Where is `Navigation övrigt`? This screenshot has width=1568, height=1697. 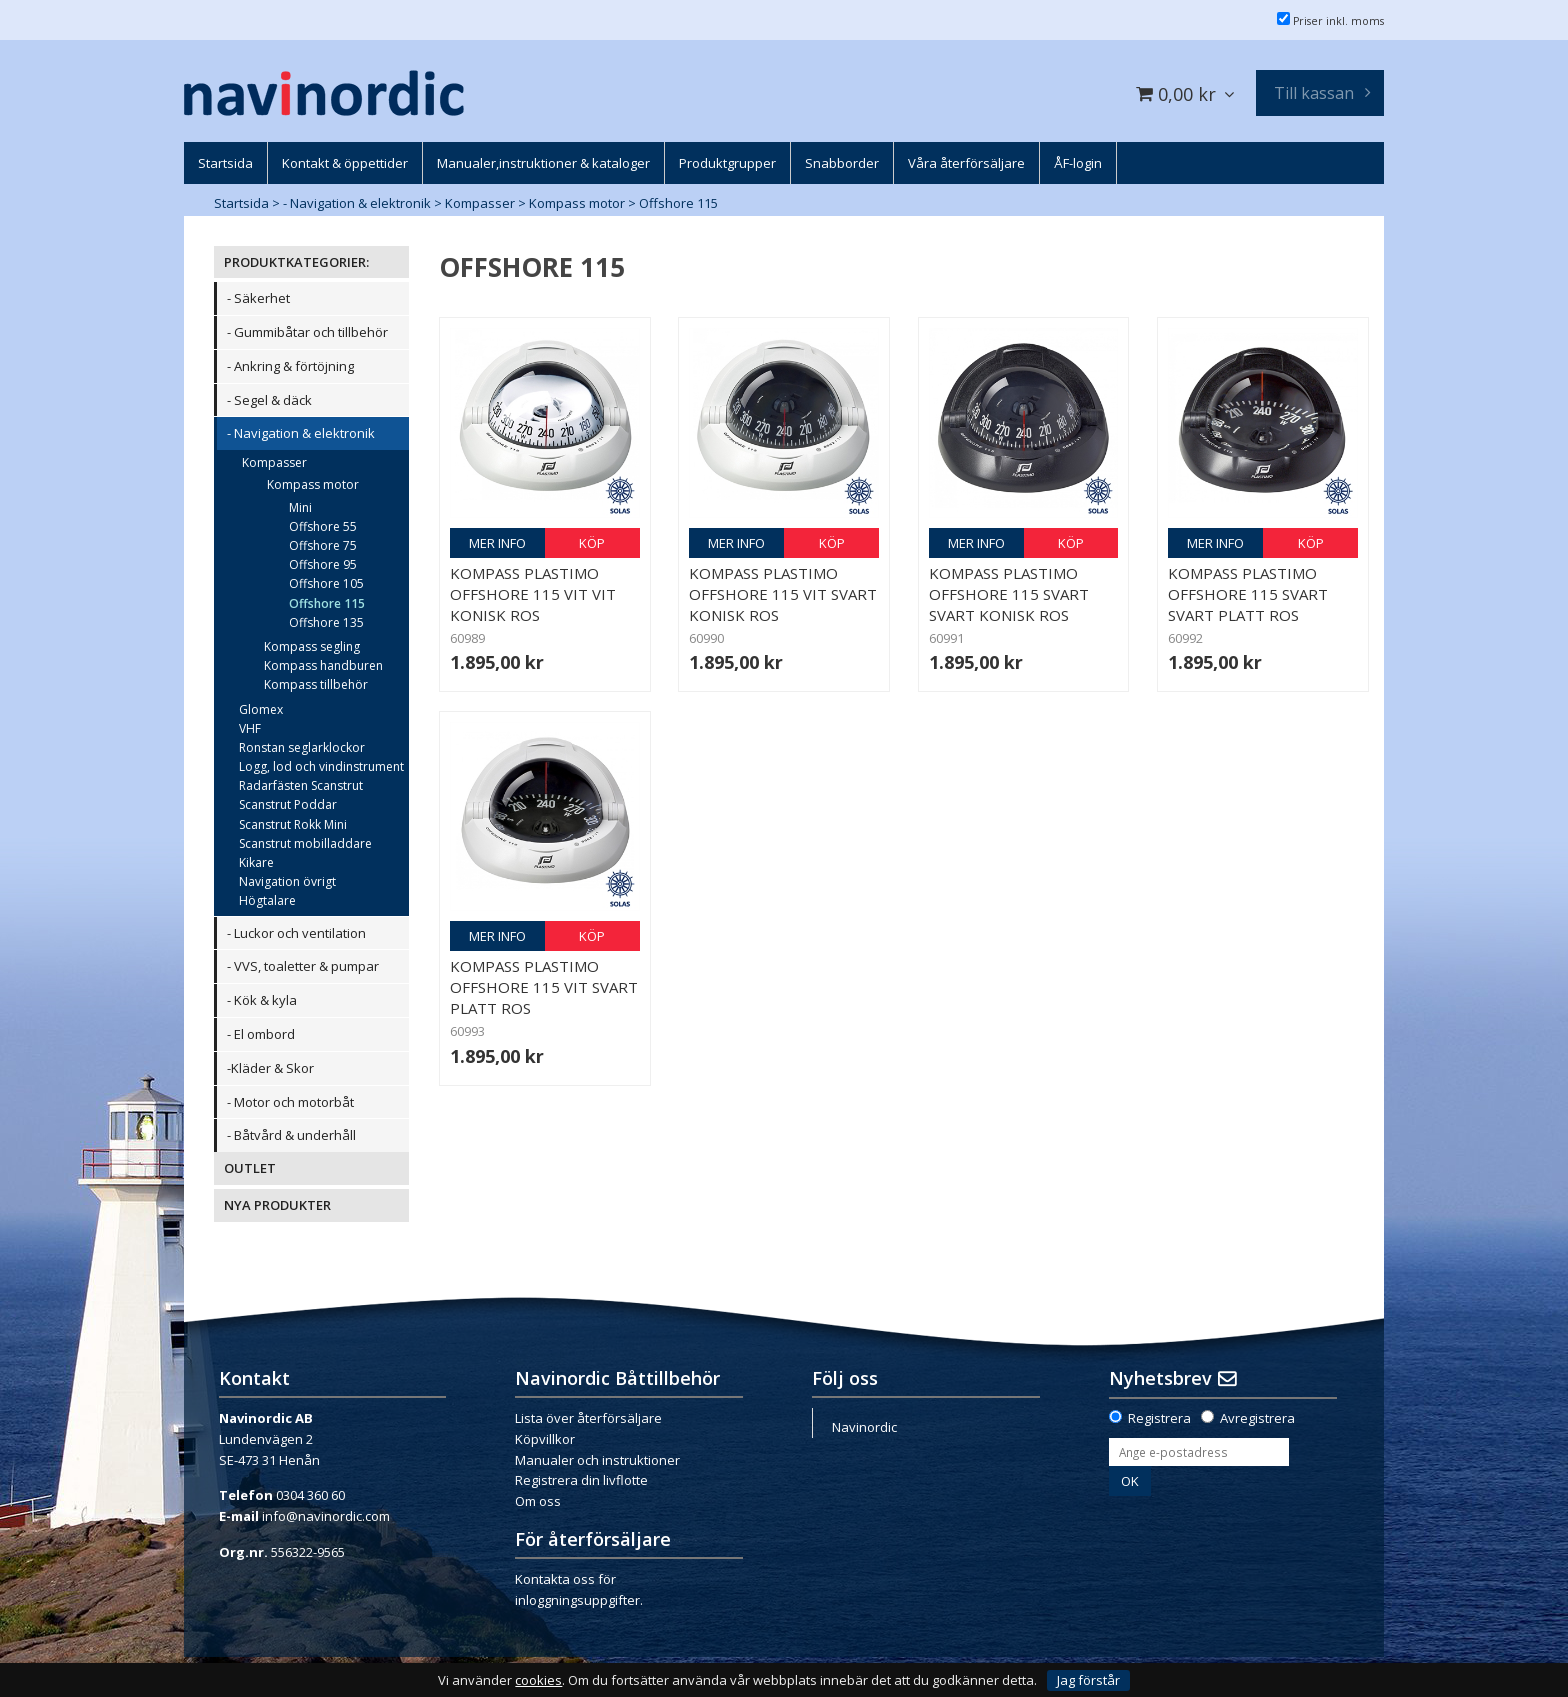 Navigation övrigt is located at coordinates (287, 881).